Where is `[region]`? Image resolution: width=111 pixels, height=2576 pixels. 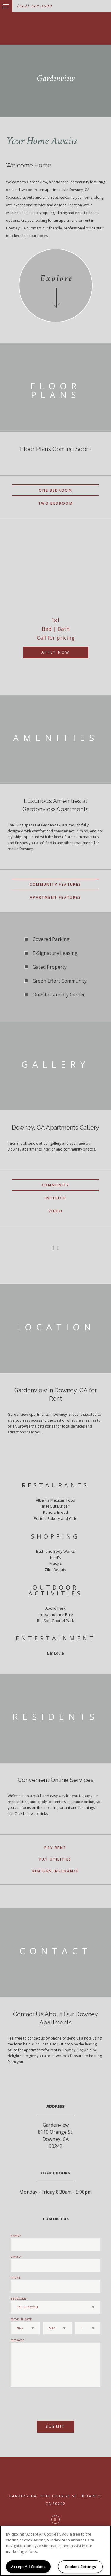
[region] is located at coordinates (55, 2551).